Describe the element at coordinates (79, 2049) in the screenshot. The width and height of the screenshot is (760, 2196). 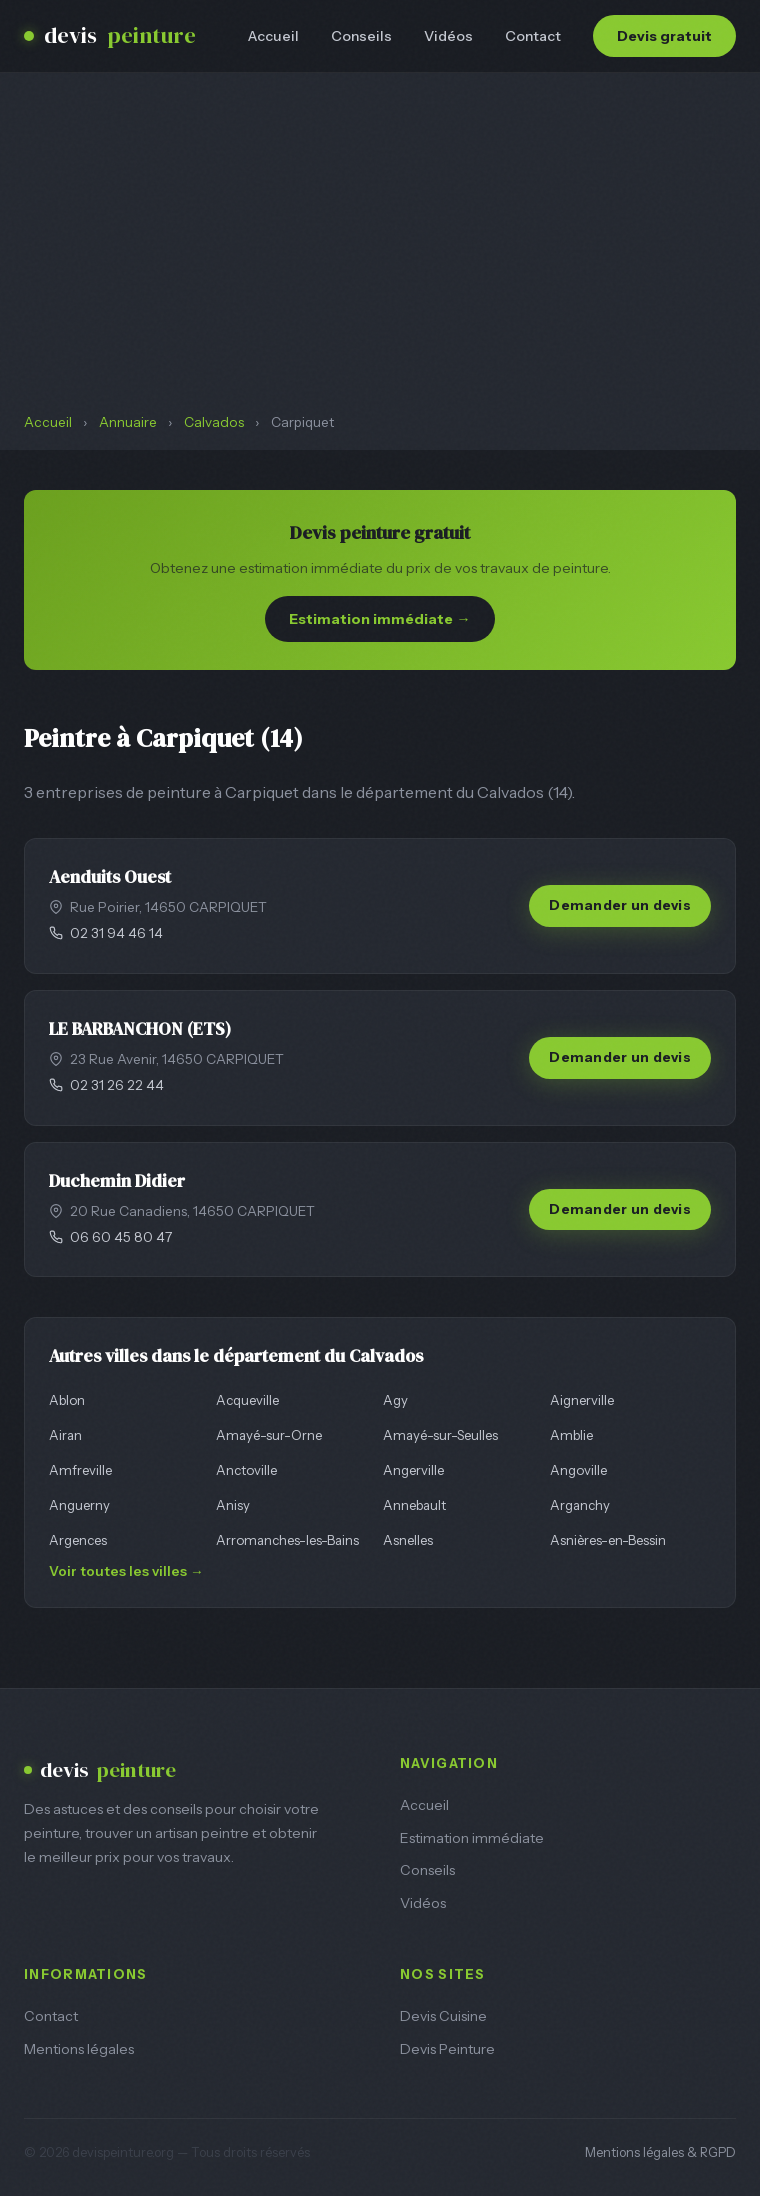
I see `Mentions légales` at that location.